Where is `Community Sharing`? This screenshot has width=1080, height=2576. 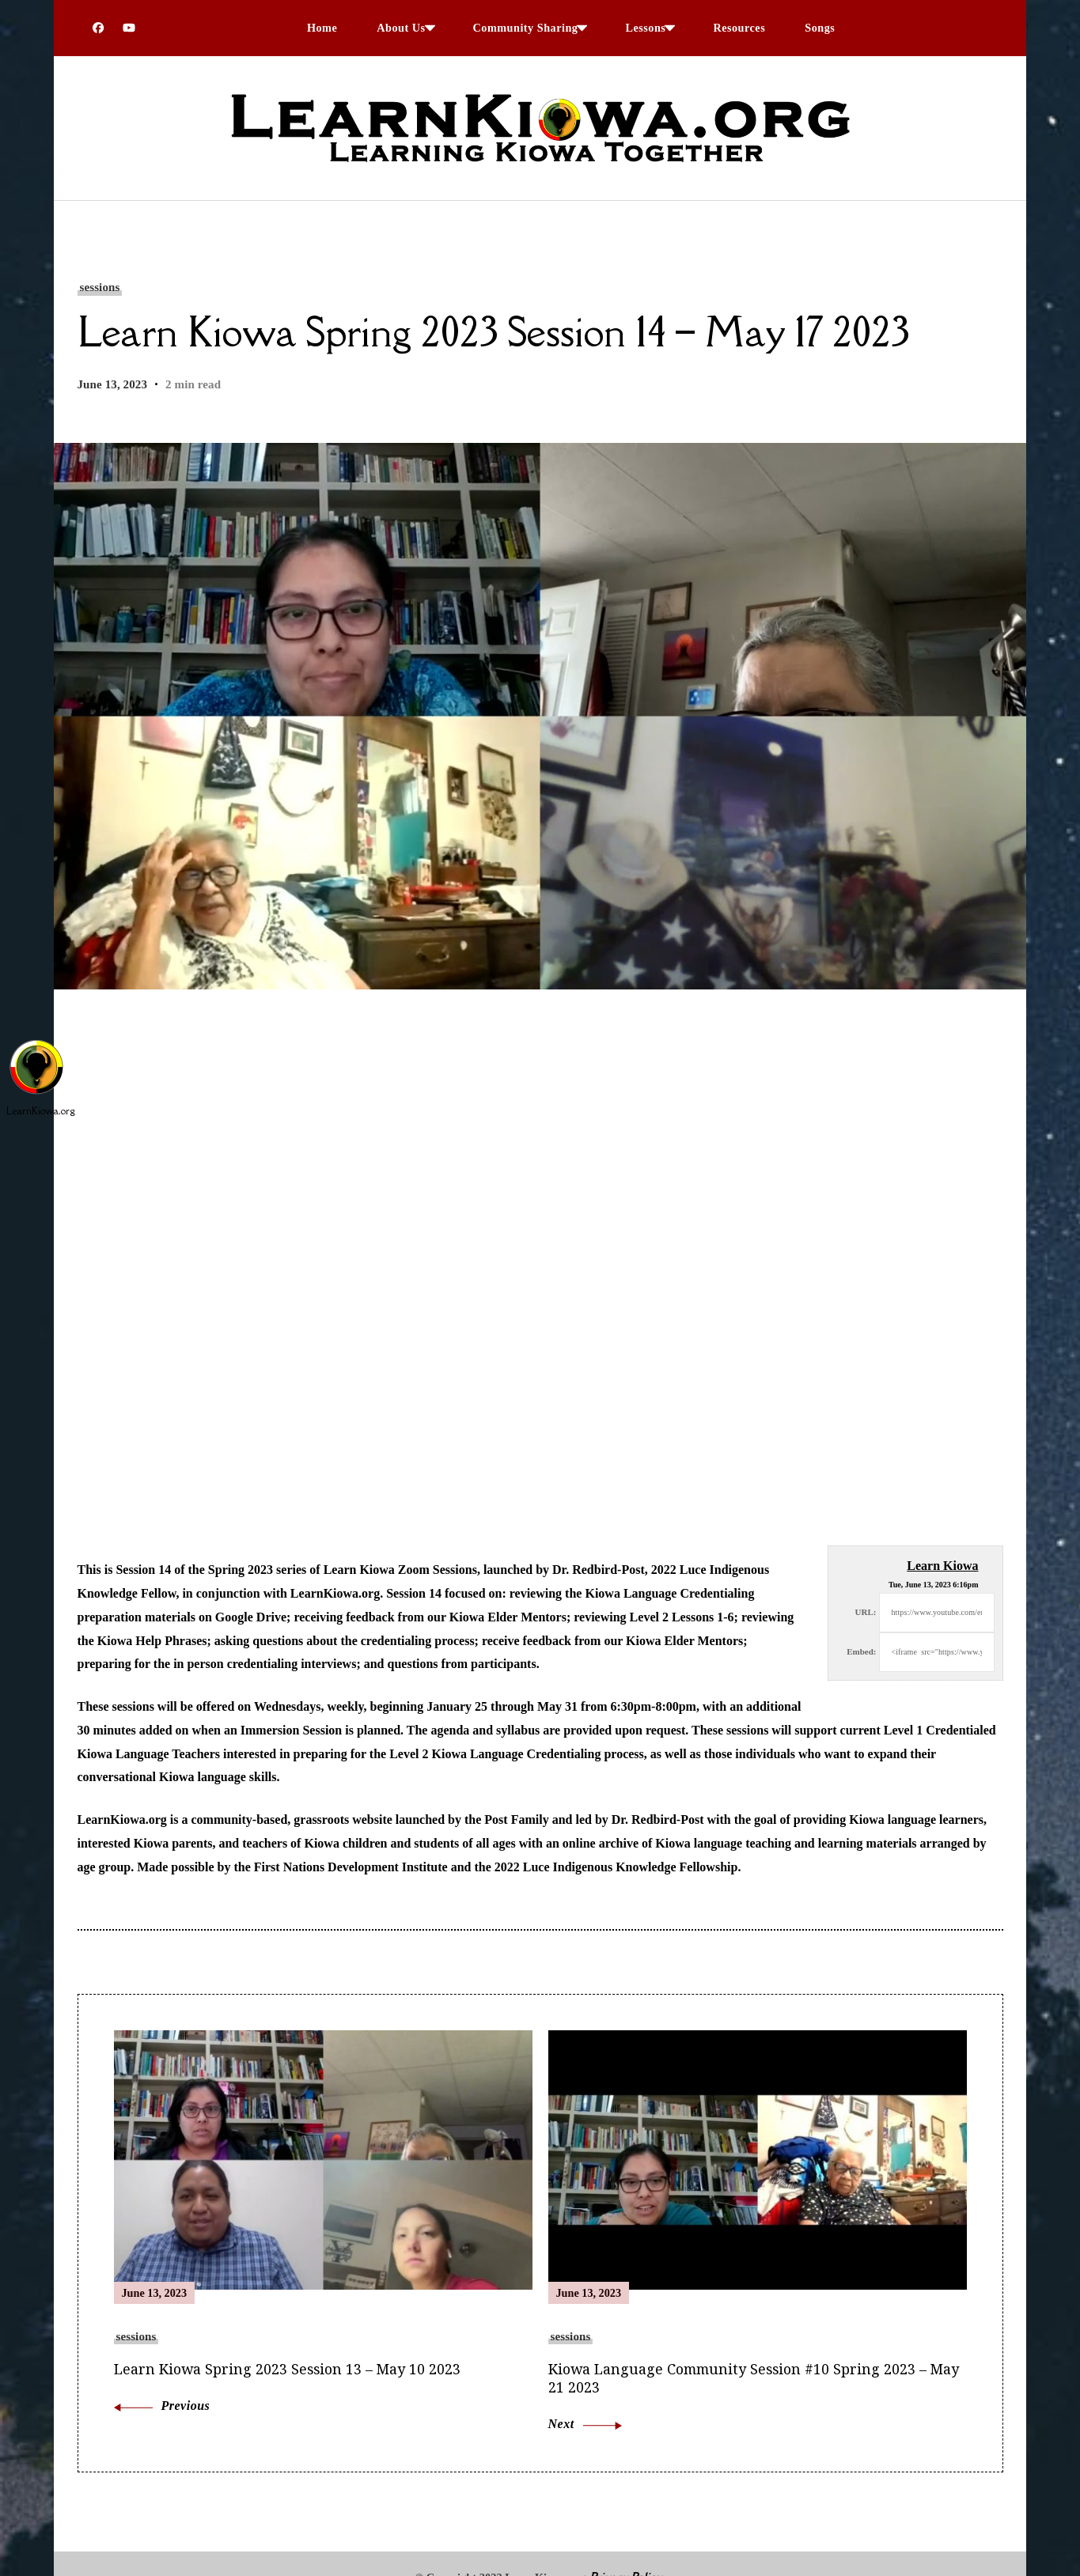 Community Sharing is located at coordinates (525, 27).